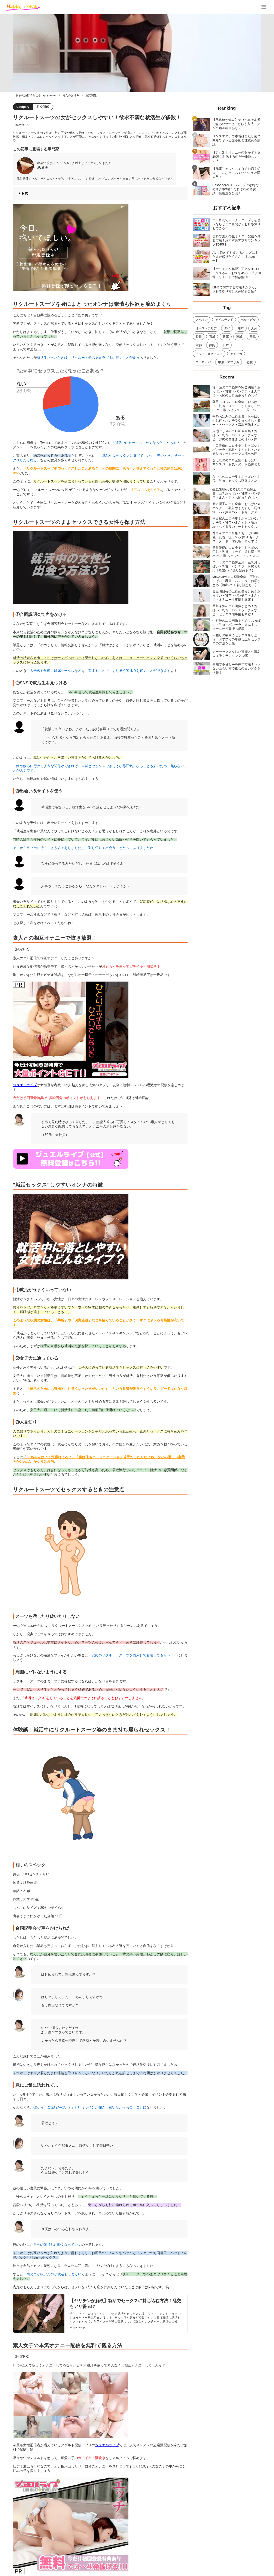 This screenshot has width=274, height=2576. Describe the element at coordinates (228, 362) in the screenshot. I see `中東・アフリカ` at that location.